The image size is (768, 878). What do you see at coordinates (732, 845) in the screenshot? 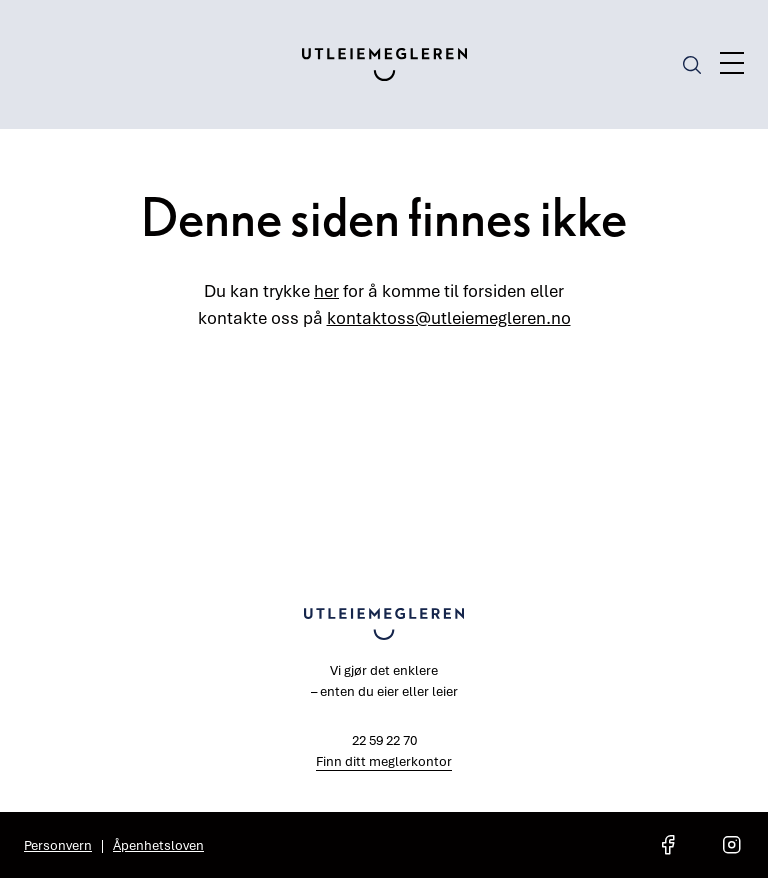
I see `[social media link instagram]` at bounding box center [732, 845].